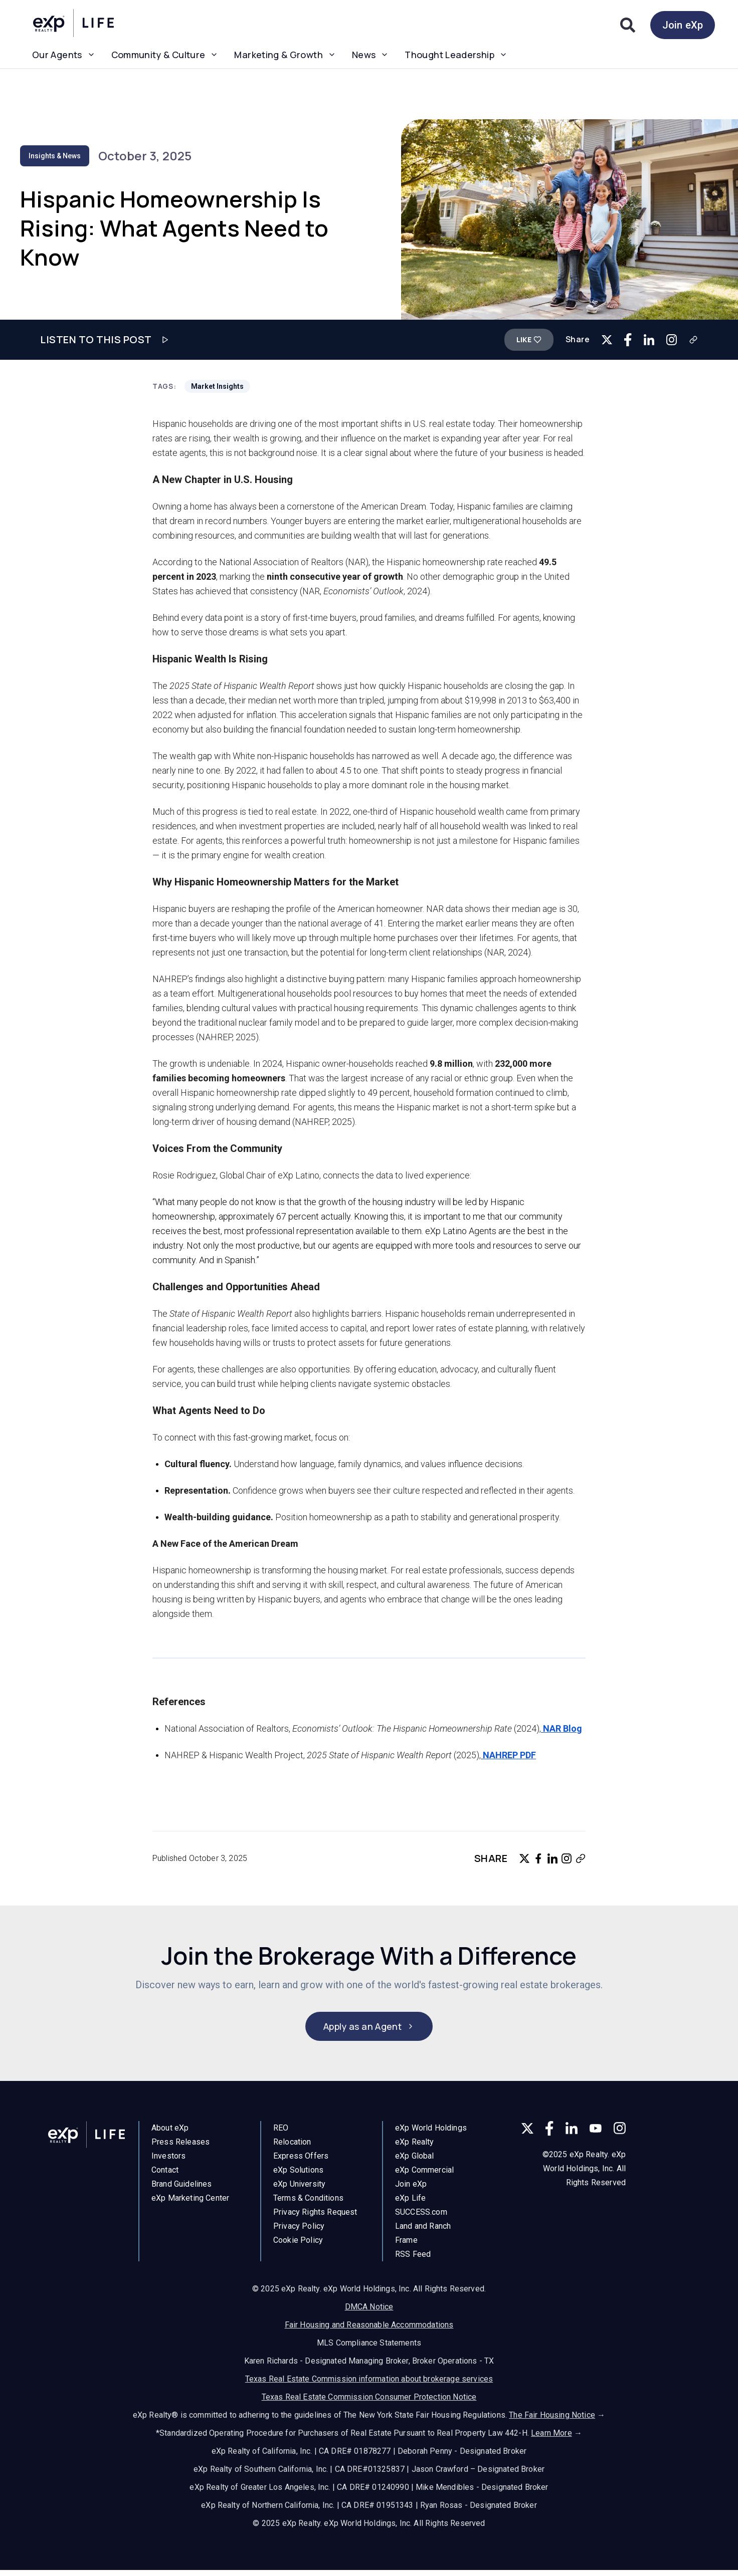  I want to click on [Copy link], so click(693, 340).